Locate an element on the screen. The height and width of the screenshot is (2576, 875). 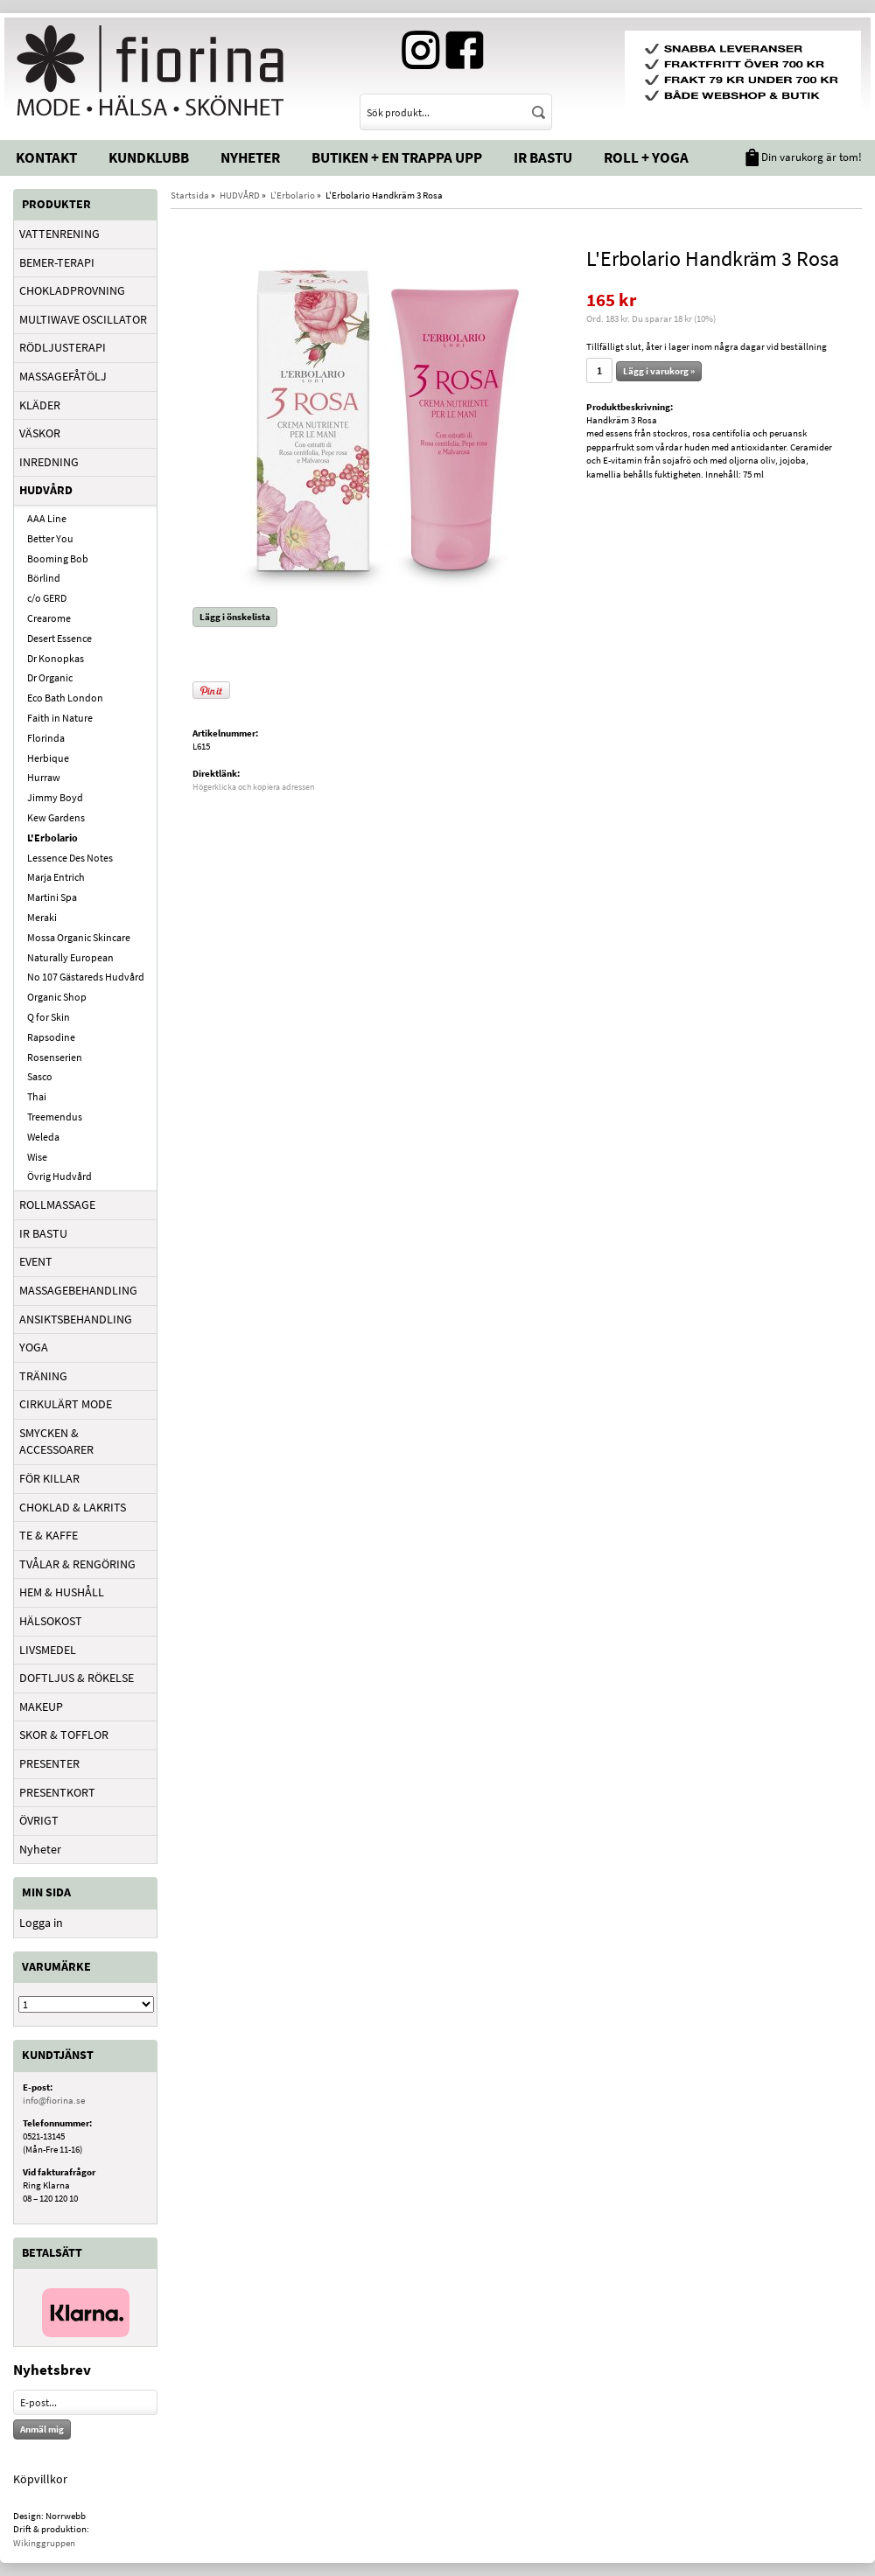
Rosenserien is located at coordinates (54, 1057).